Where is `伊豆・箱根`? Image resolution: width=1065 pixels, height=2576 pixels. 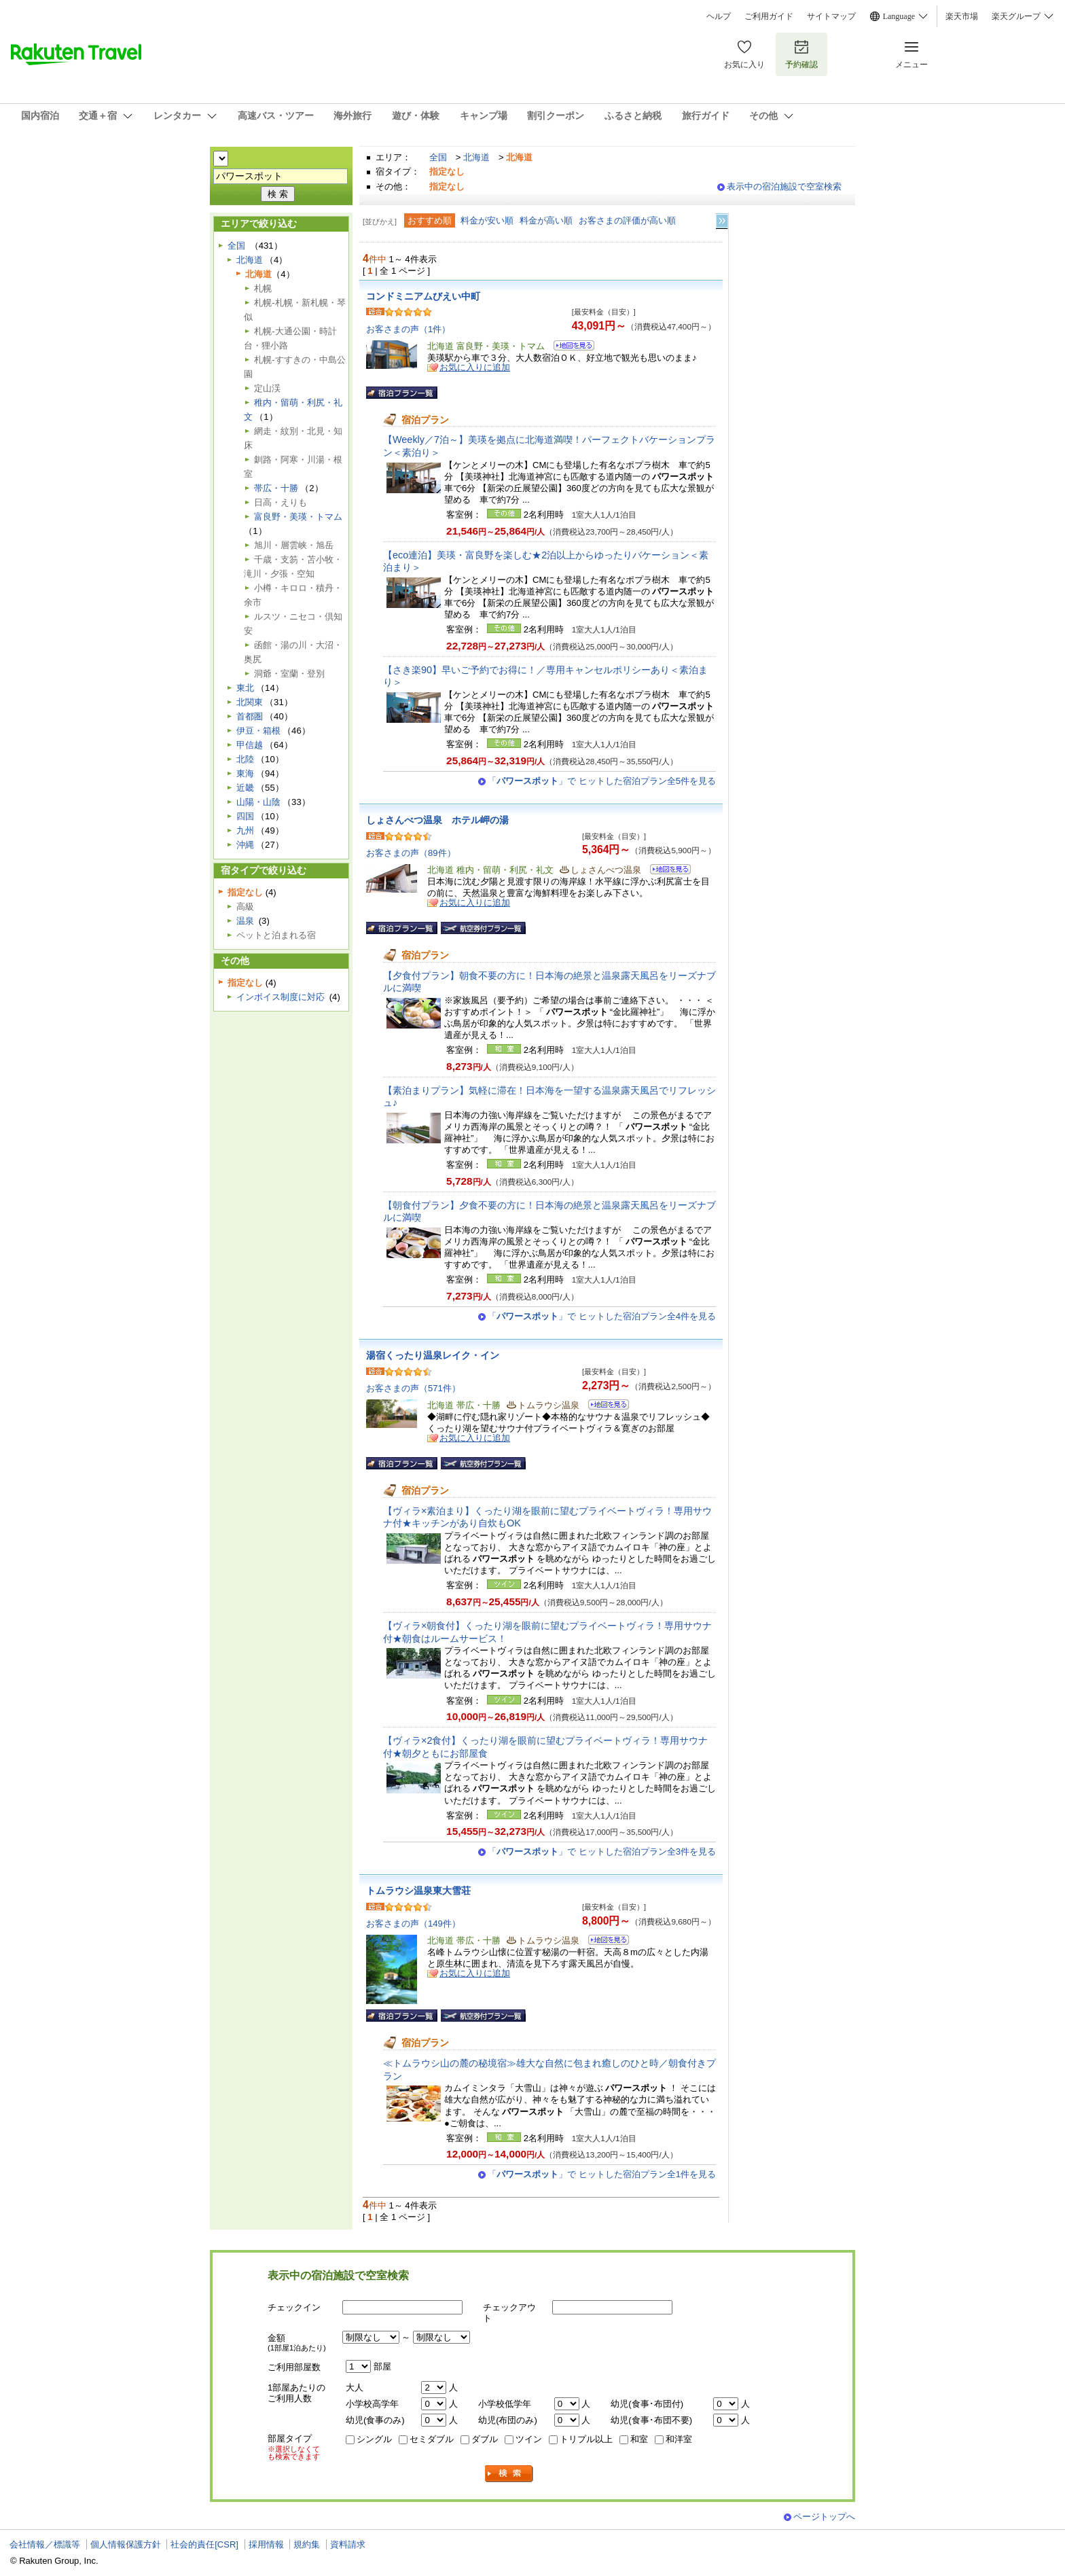
伊豆・箱根 is located at coordinates (258, 731).